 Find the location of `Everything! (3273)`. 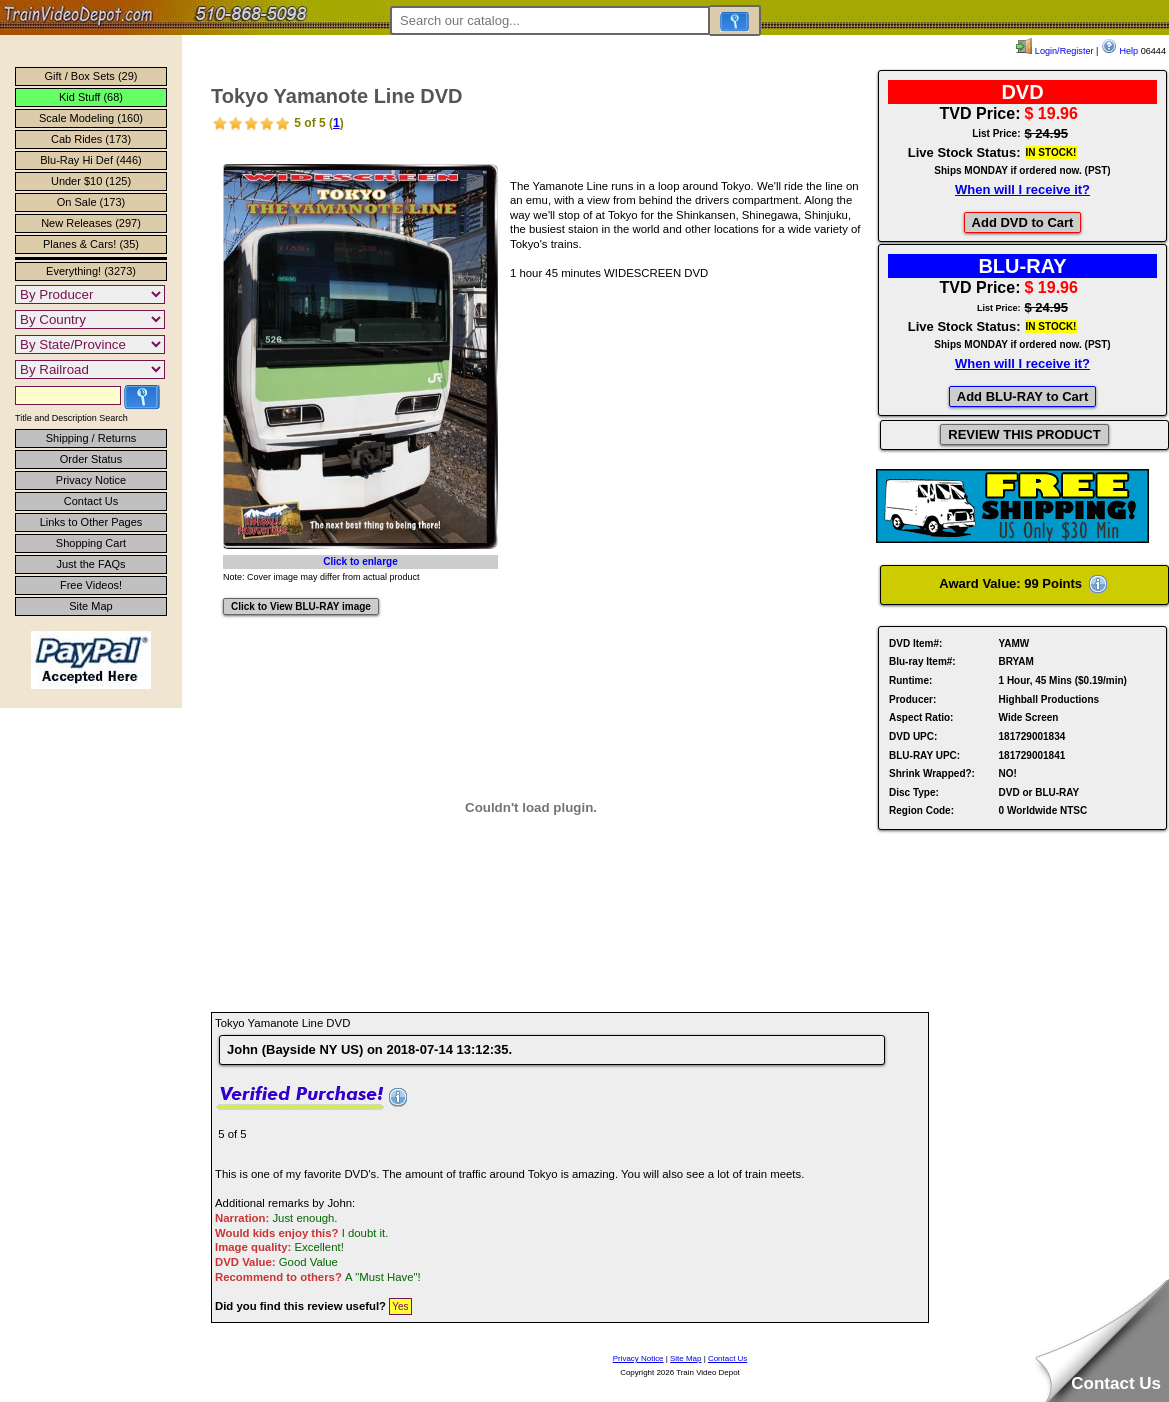

Everything! (3273) is located at coordinates (91, 271).